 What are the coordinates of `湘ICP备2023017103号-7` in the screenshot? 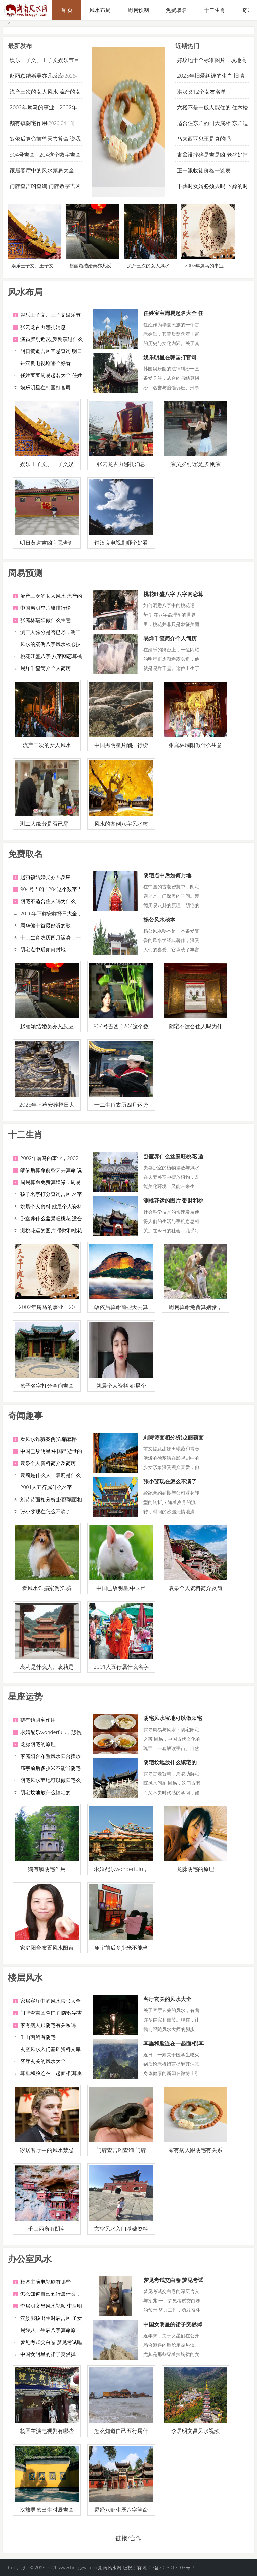 It's located at (168, 2567).